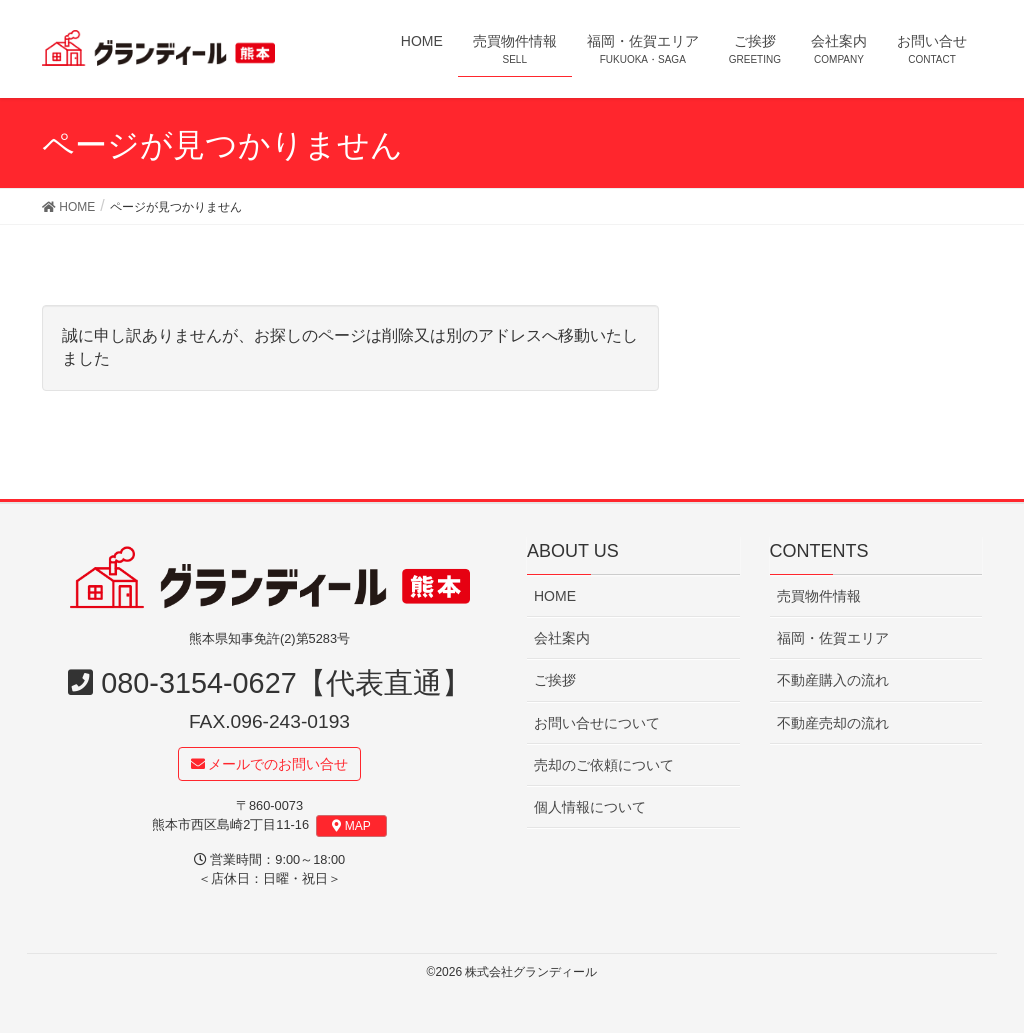 Image resolution: width=1024 pixels, height=1033 pixels. What do you see at coordinates (562, 639) in the screenshot?
I see `会社案内` at bounding box center [562, 639].